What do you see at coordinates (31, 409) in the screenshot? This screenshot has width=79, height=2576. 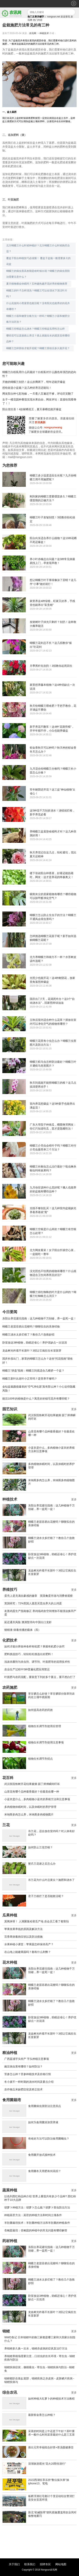 I see `阳台党狂喜！4款耐晒花王，夏天暴晒也能开爆盆` at bounding box center [31, 409].